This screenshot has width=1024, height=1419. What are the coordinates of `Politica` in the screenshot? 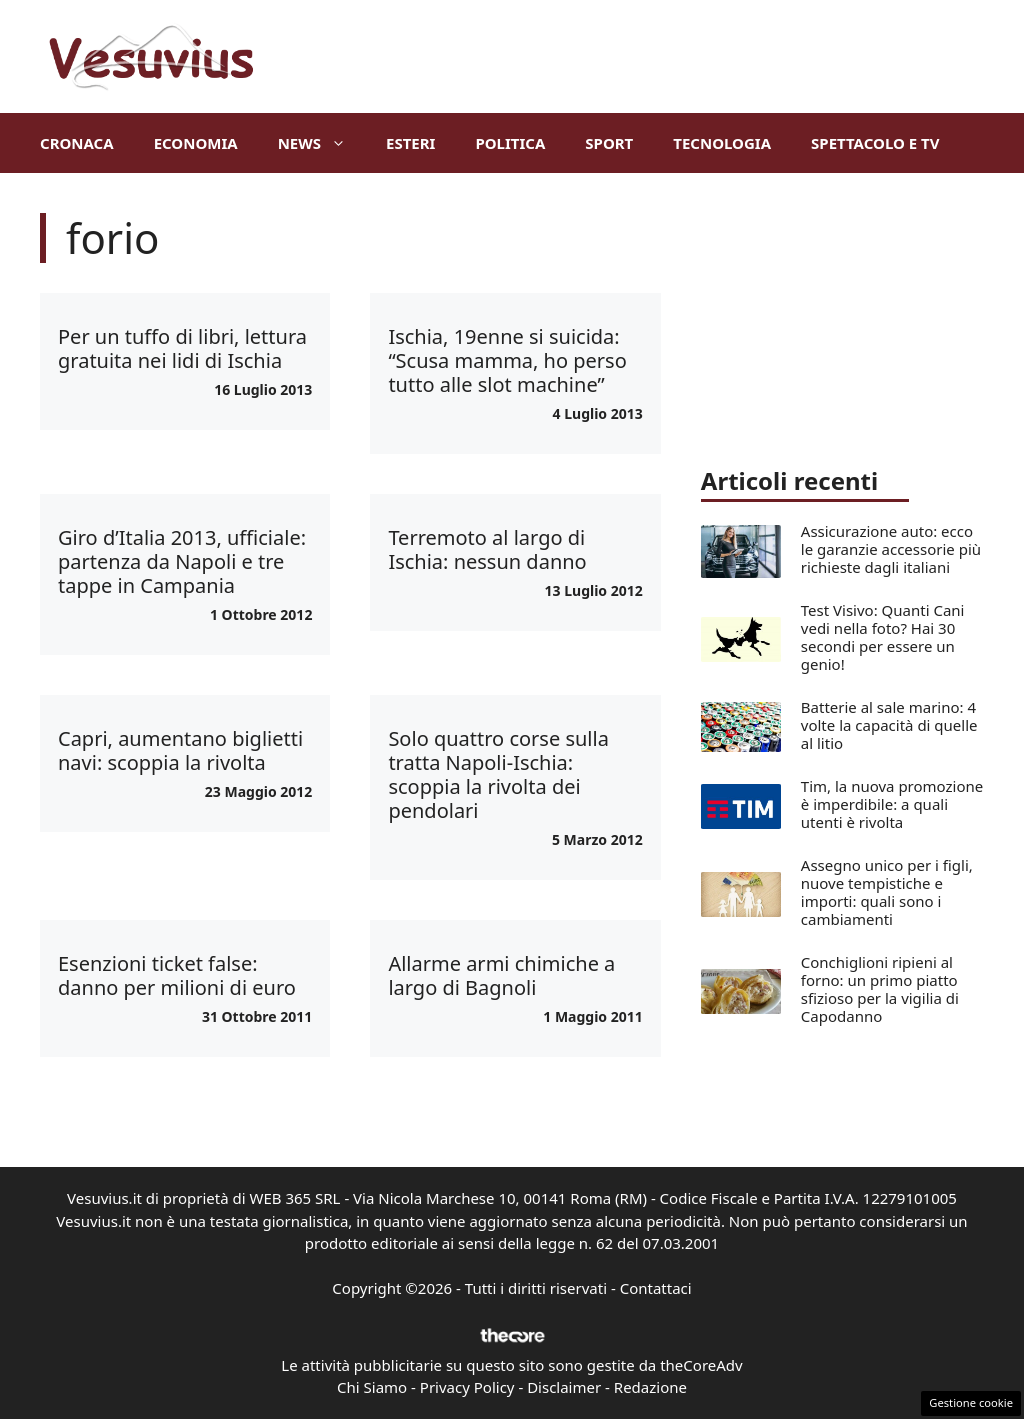 It's located at (510, 143).